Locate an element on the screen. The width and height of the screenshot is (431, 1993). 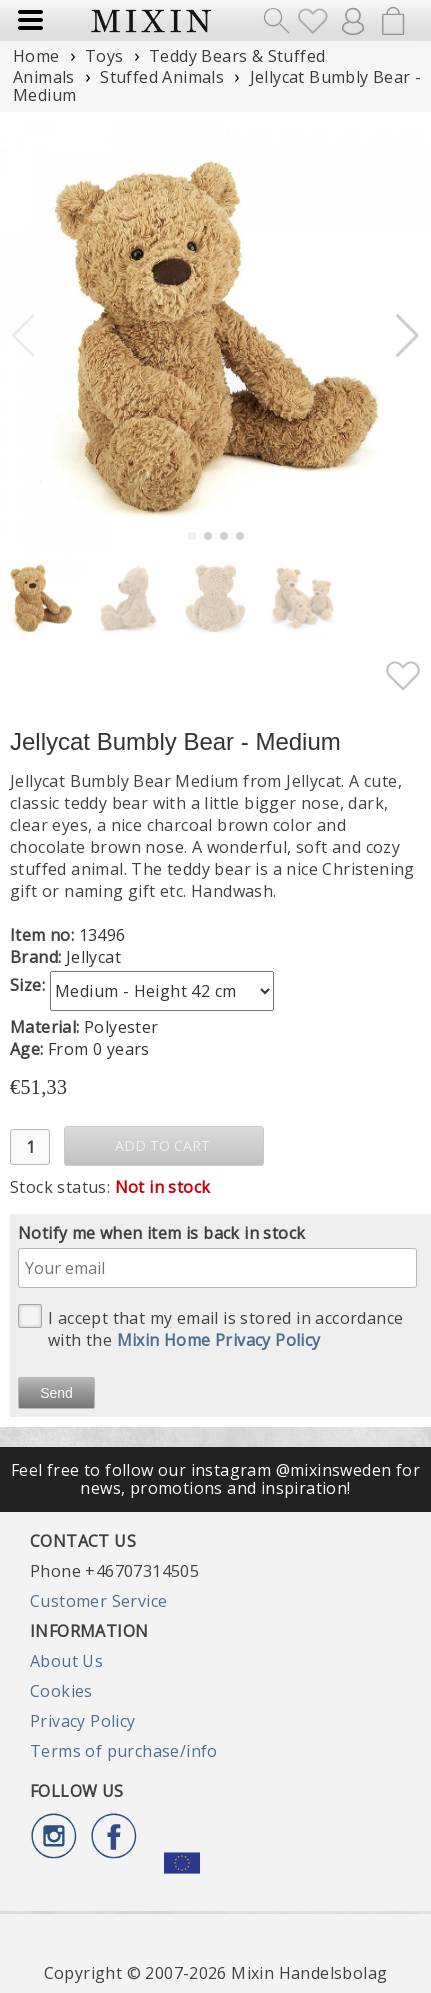
Privacy Policy is located at coordinates (83, 1721).